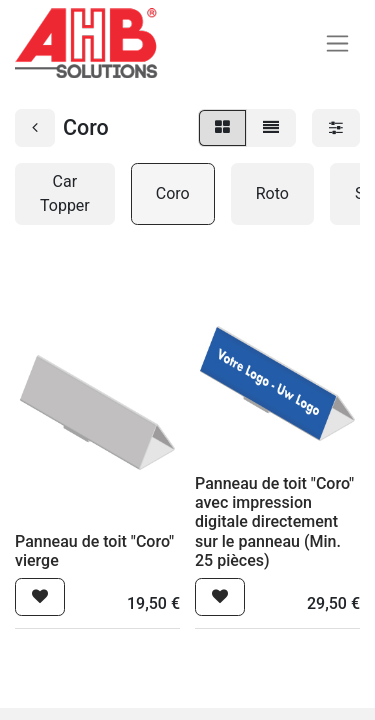 The width and height of the screenshot is (375, 720). Describe the element at coordinates (40, 597) in the screenshot. I see `[button]` at that location.